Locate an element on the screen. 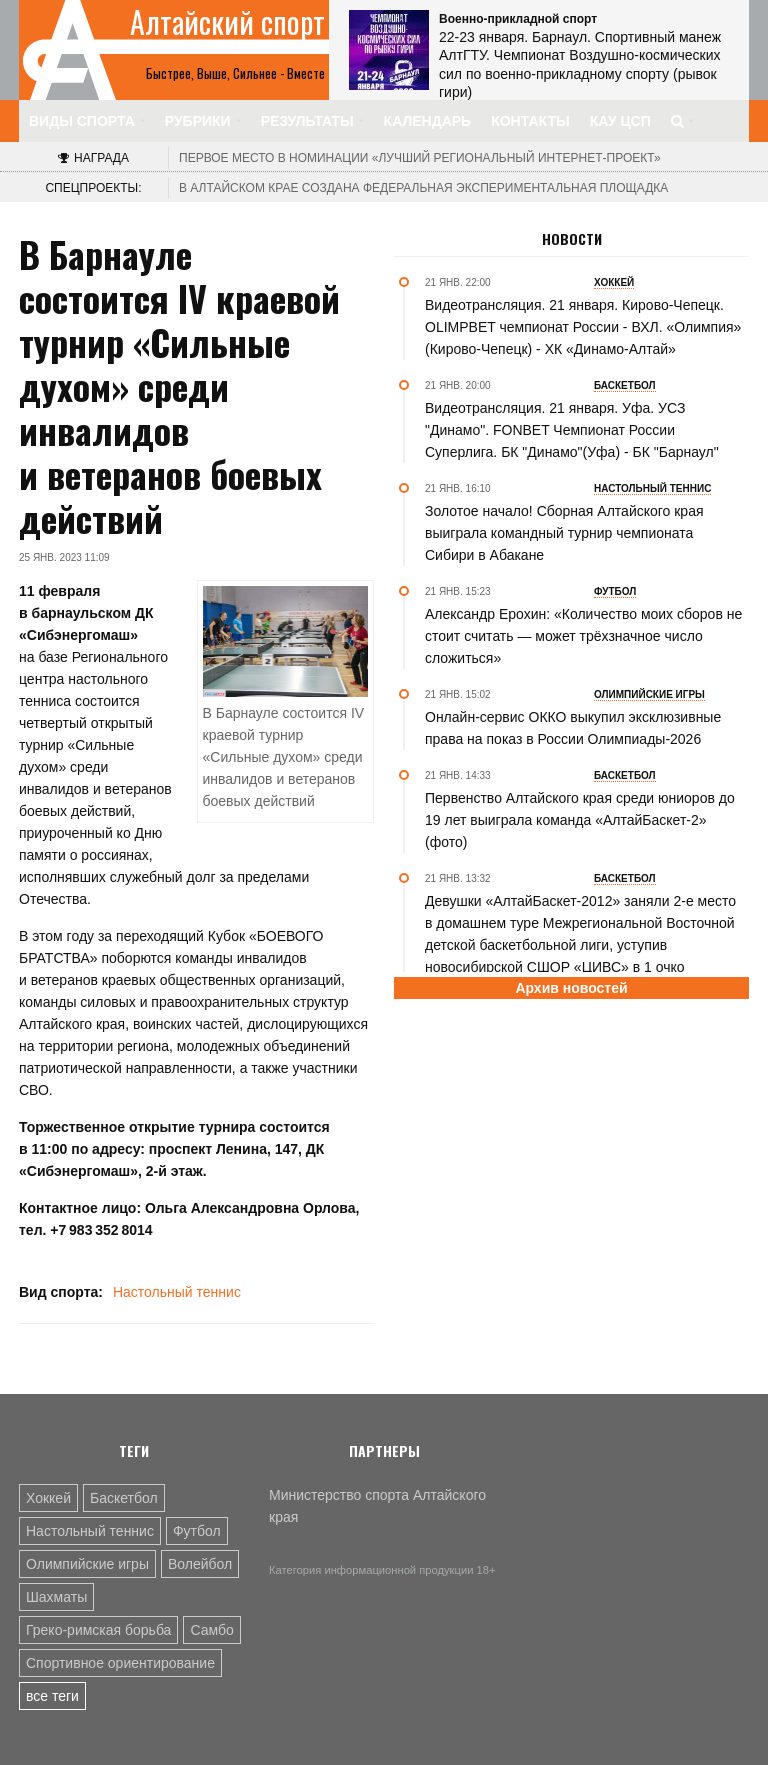 This screenshot has width=768, height=1765. Первенство Алтайского края среди юниоров до 19 лет выиграла команда «АлтайБаскет-2» (фото) is located at coordinates (580, 820).